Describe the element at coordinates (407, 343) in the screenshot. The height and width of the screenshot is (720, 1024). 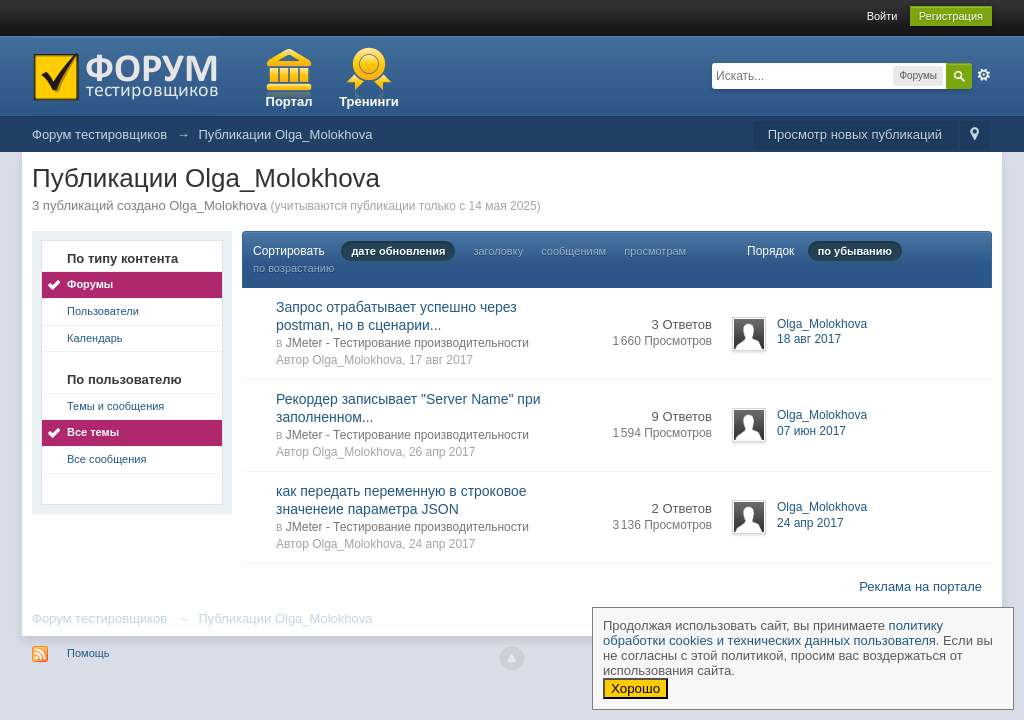
I see `JMeter - Тестирование производительности` at that location.